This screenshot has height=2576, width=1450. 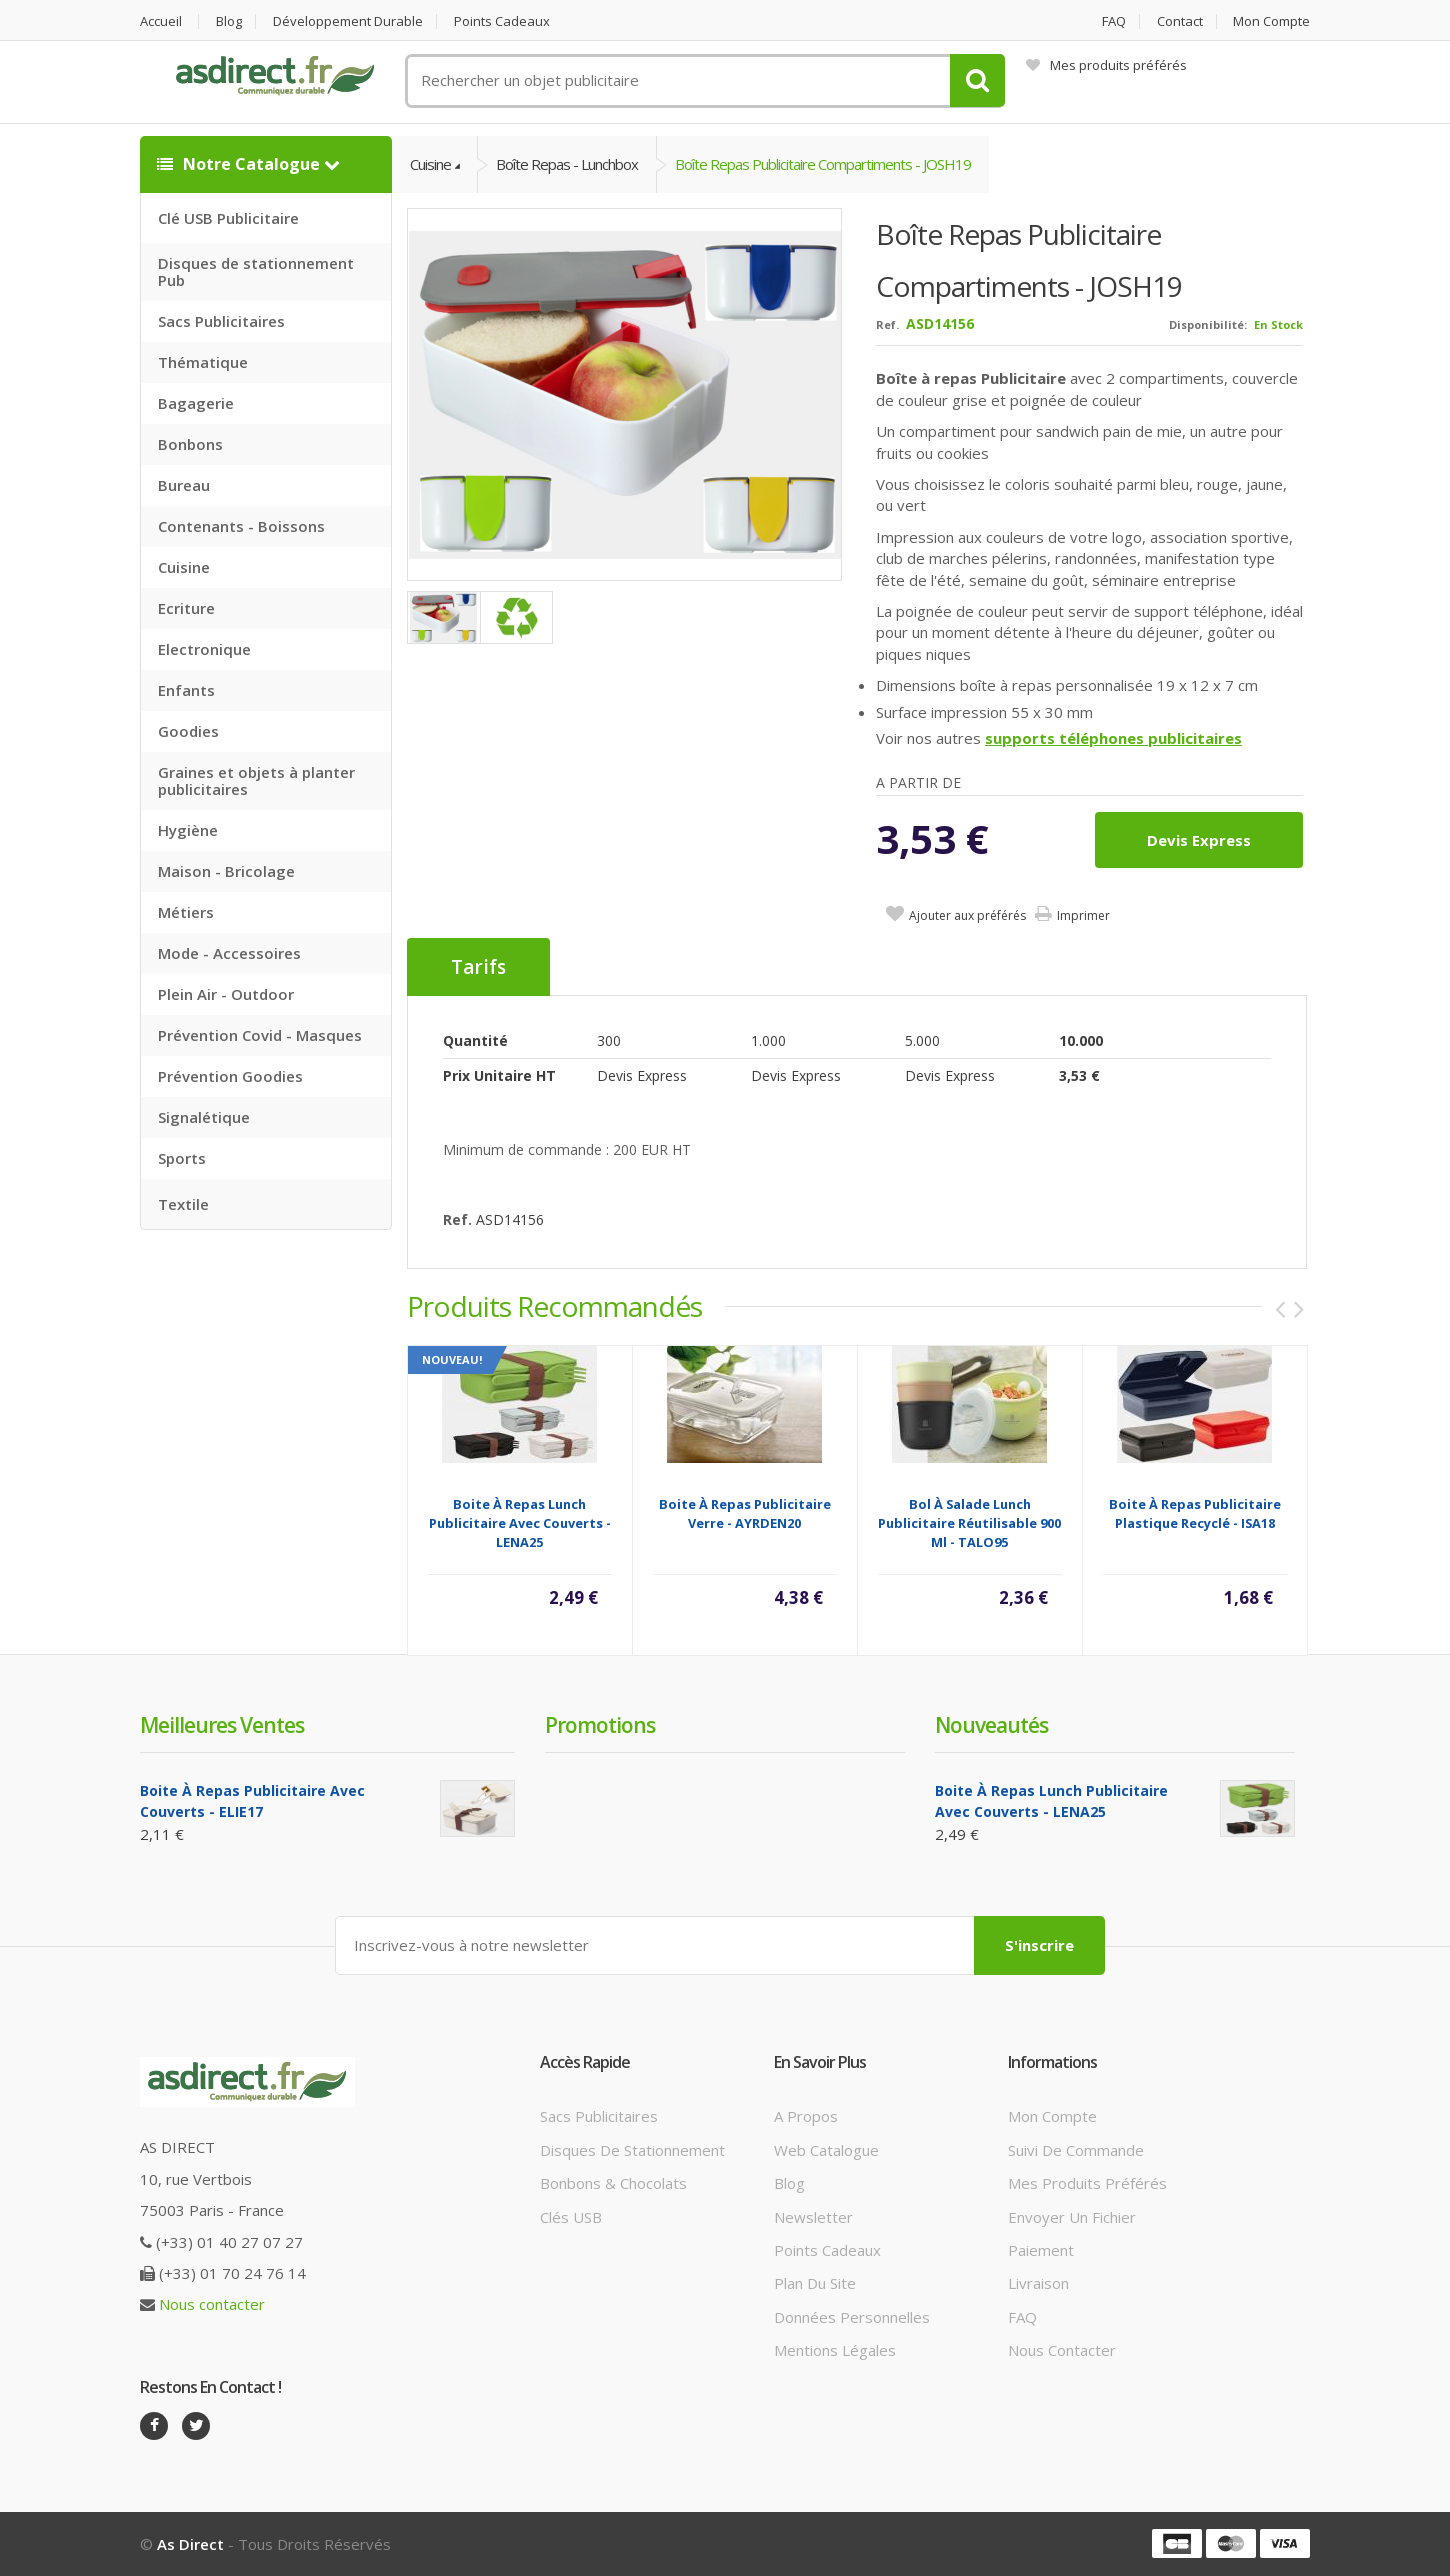 I want to click on Disponibilité:, so click(x=1208, y=324).